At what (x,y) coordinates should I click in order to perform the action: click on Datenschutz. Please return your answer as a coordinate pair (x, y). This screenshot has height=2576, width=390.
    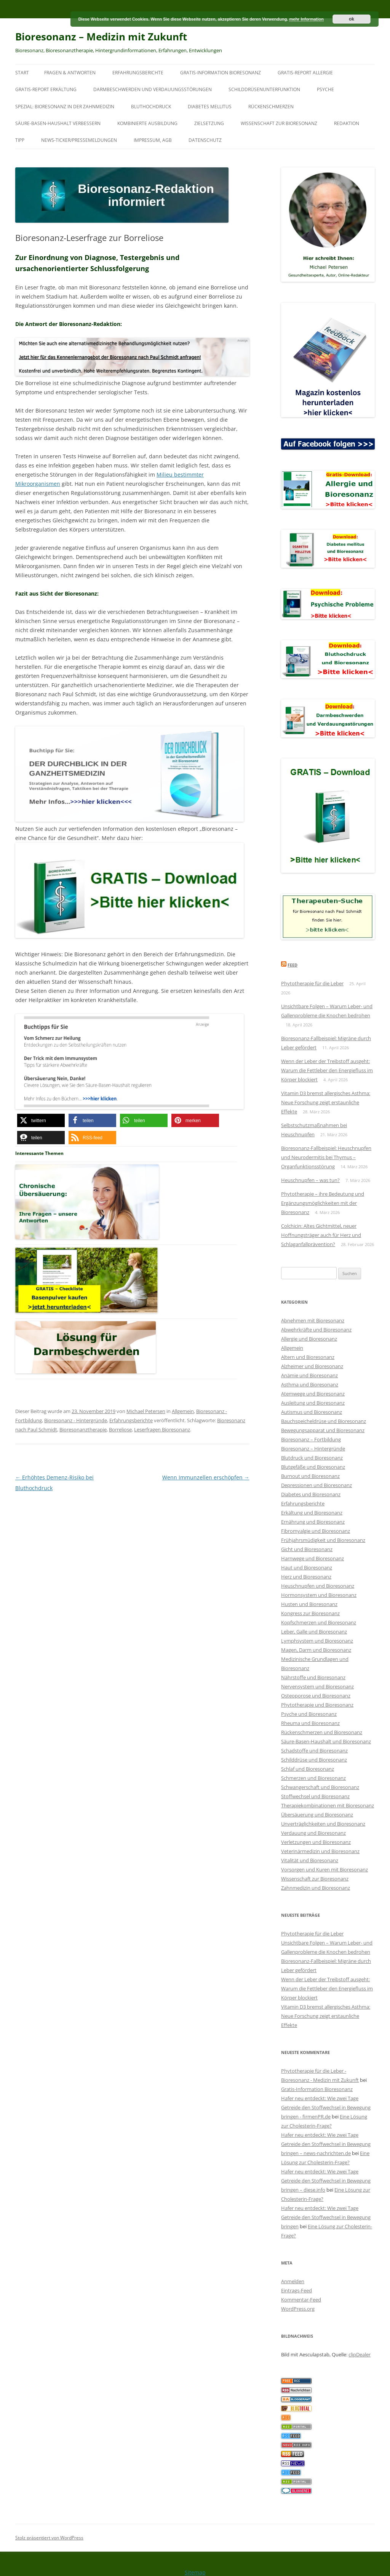
    Looking at the image, I should click on (205, 140).